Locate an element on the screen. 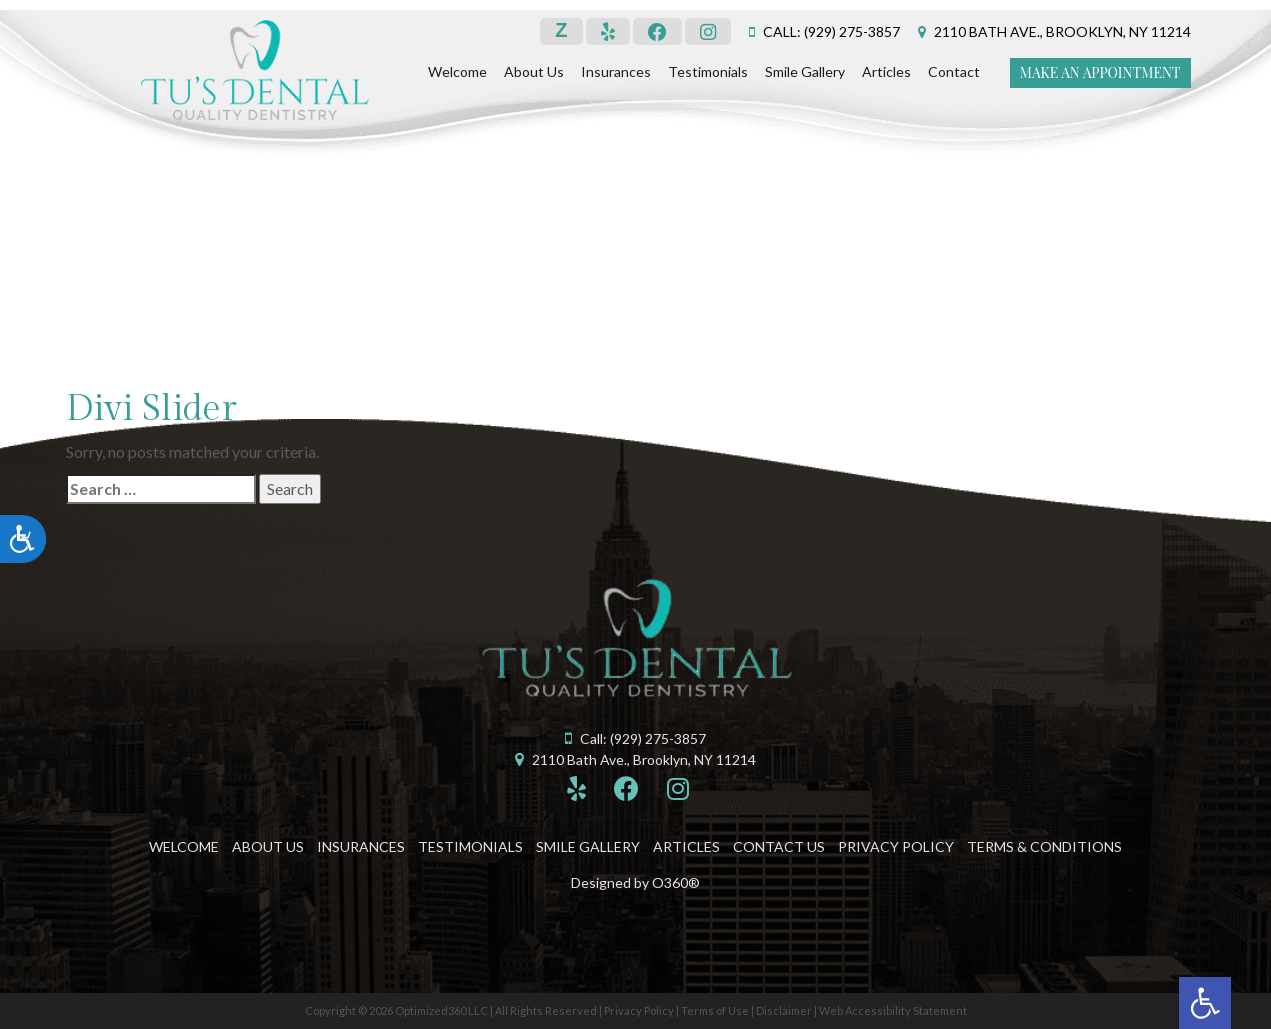 This screenshot has height=1029, width=1271. Smile Gallery is located at coordinates (805, 71).